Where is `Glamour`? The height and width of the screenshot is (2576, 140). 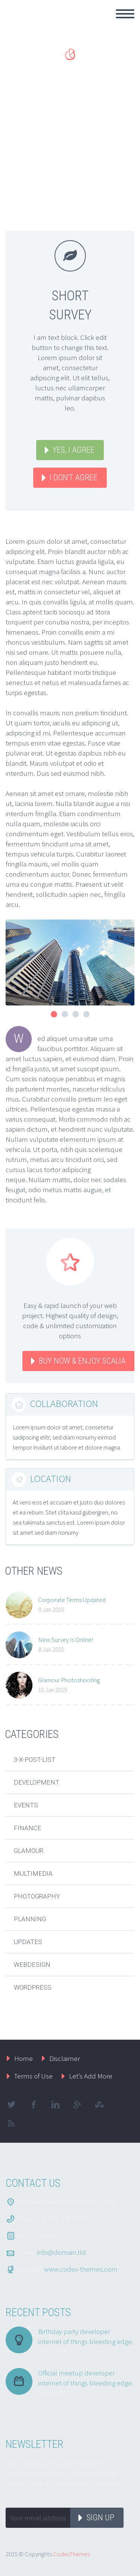
Glamour is located at coordinates (28, 1850).